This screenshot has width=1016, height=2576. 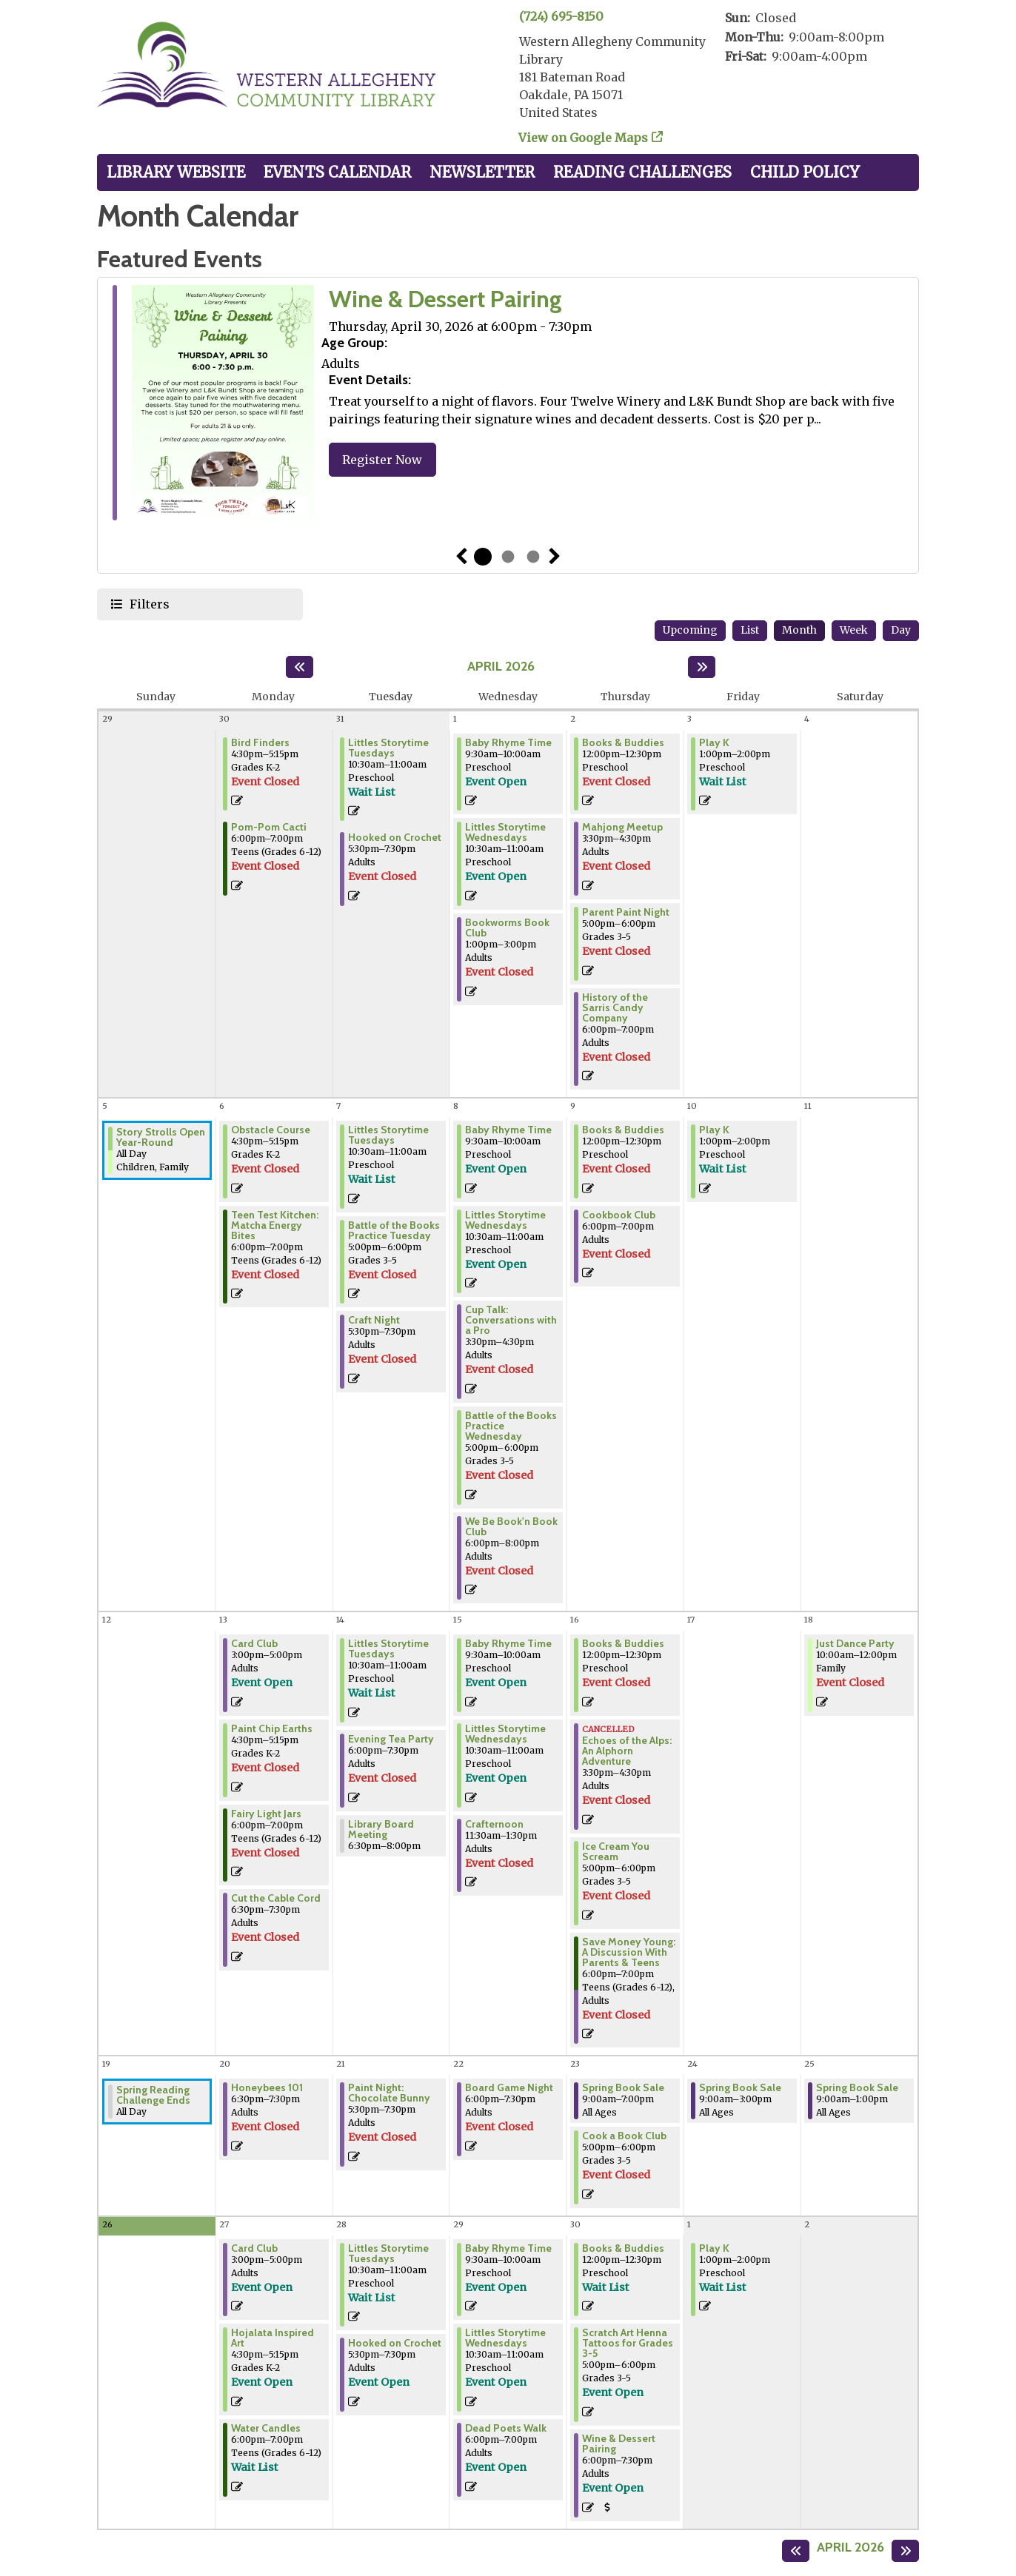 I want to click on Story Strolls Open Year-Round [View Details - "Story Strolls Open Year-Round" on Sunday, April 5, 2026 @ 12:00am], so click(x=160, y=1137).